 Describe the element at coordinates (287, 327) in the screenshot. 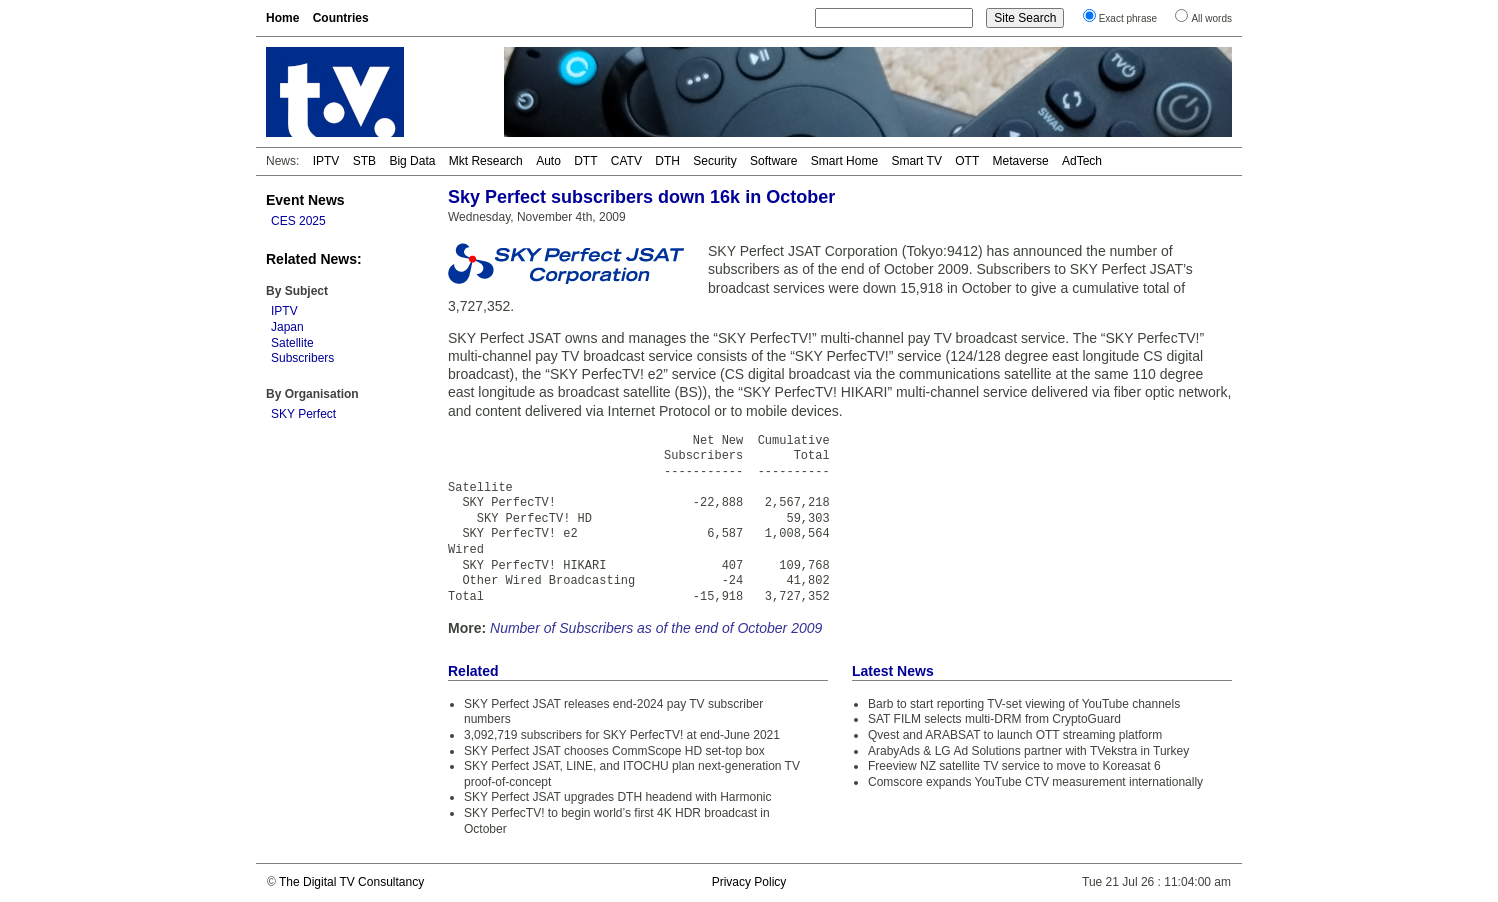

I see `Japan` at that location.